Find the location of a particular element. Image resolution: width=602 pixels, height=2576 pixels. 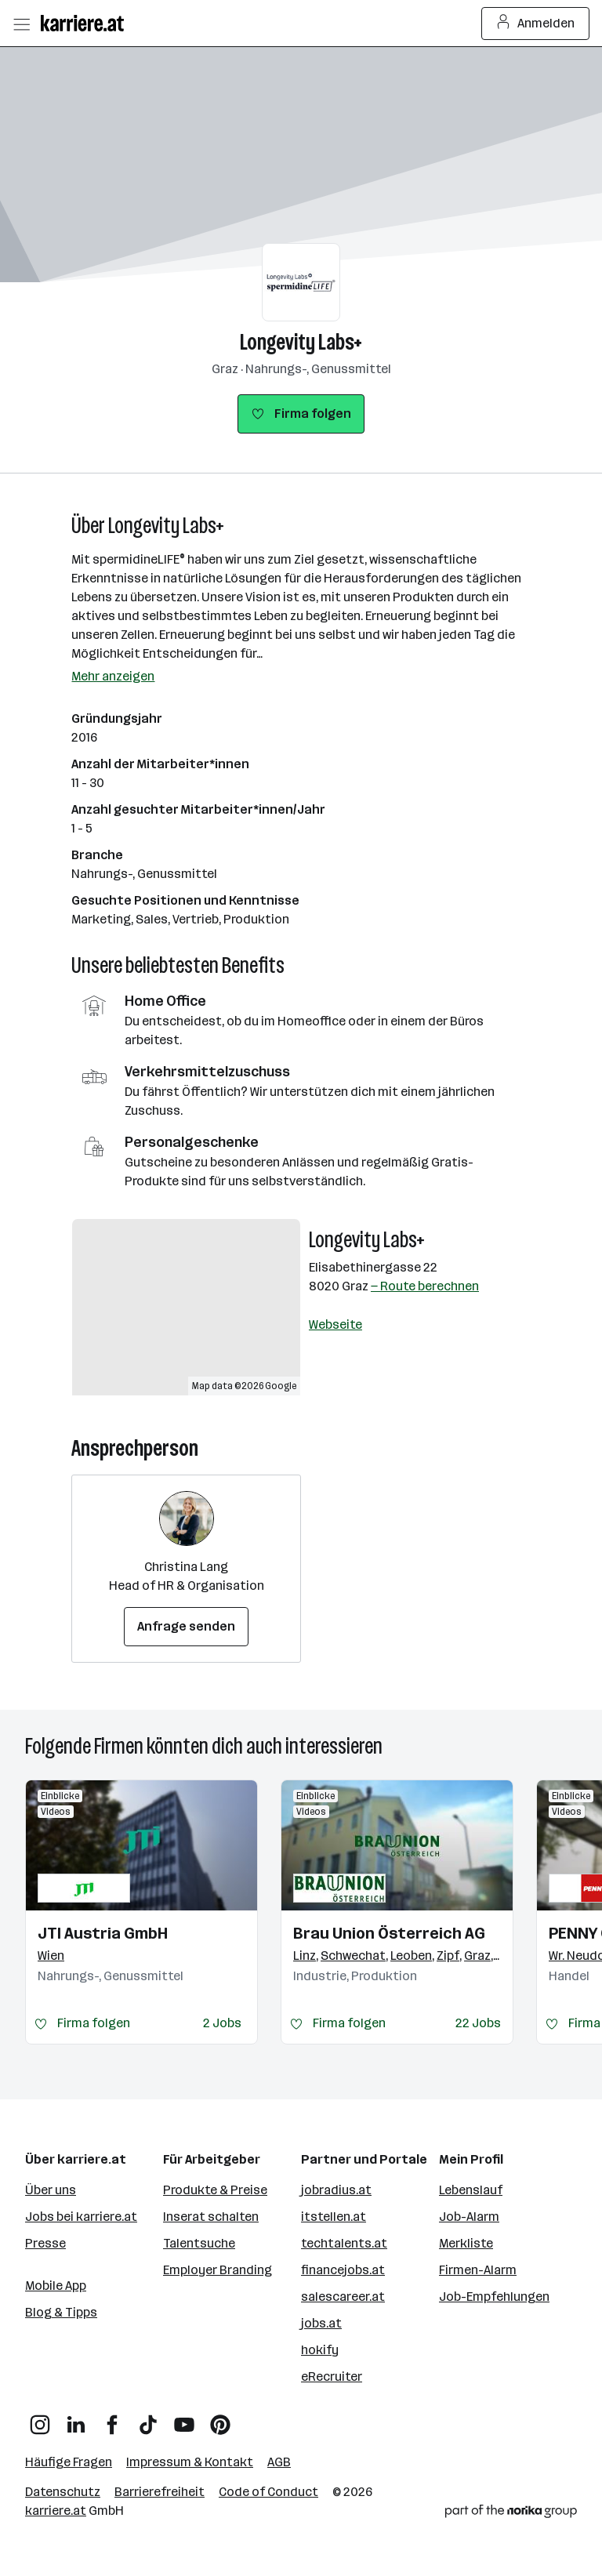

hokify is located at coordinates (320, 2349).